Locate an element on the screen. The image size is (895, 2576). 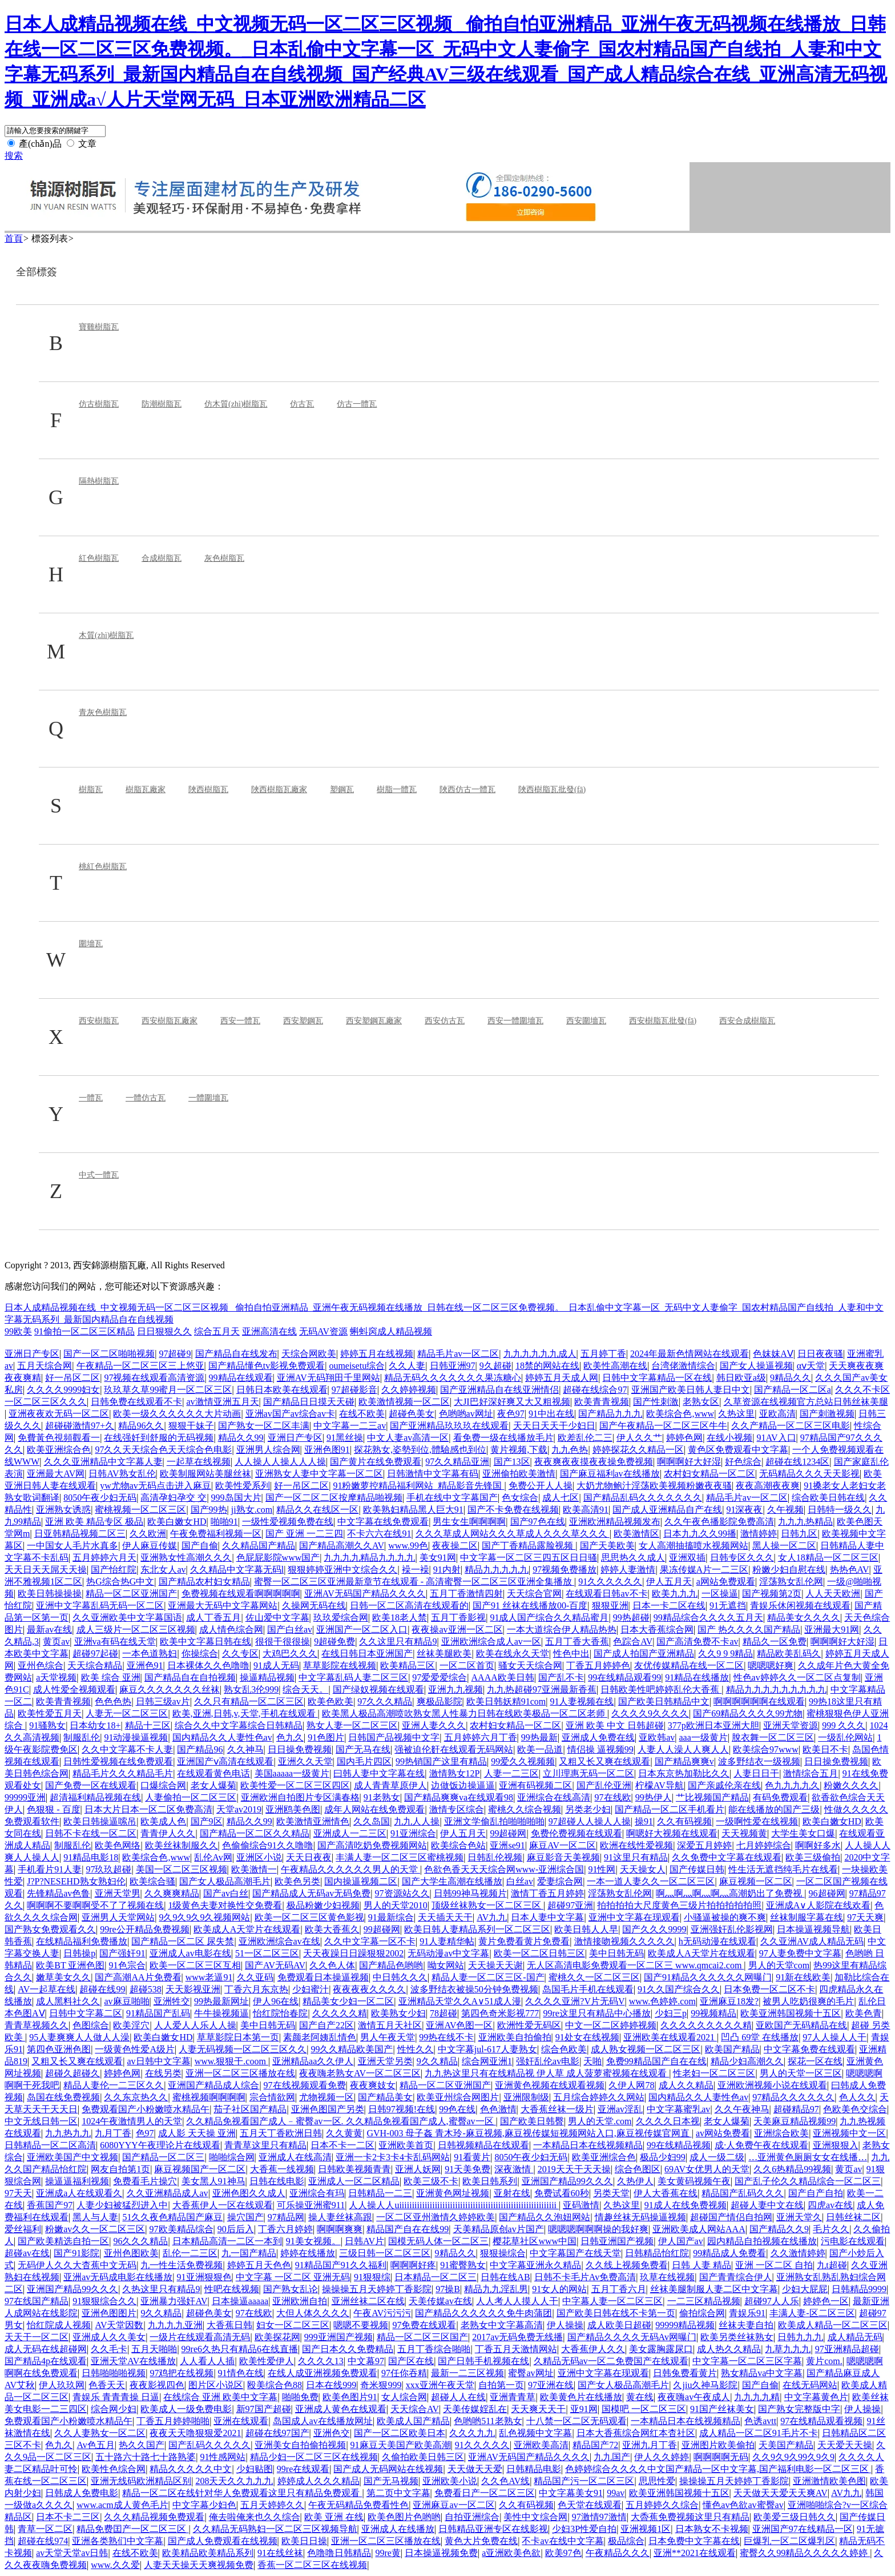
国产精品一区二区三 is located at coordinates (163, 2157).